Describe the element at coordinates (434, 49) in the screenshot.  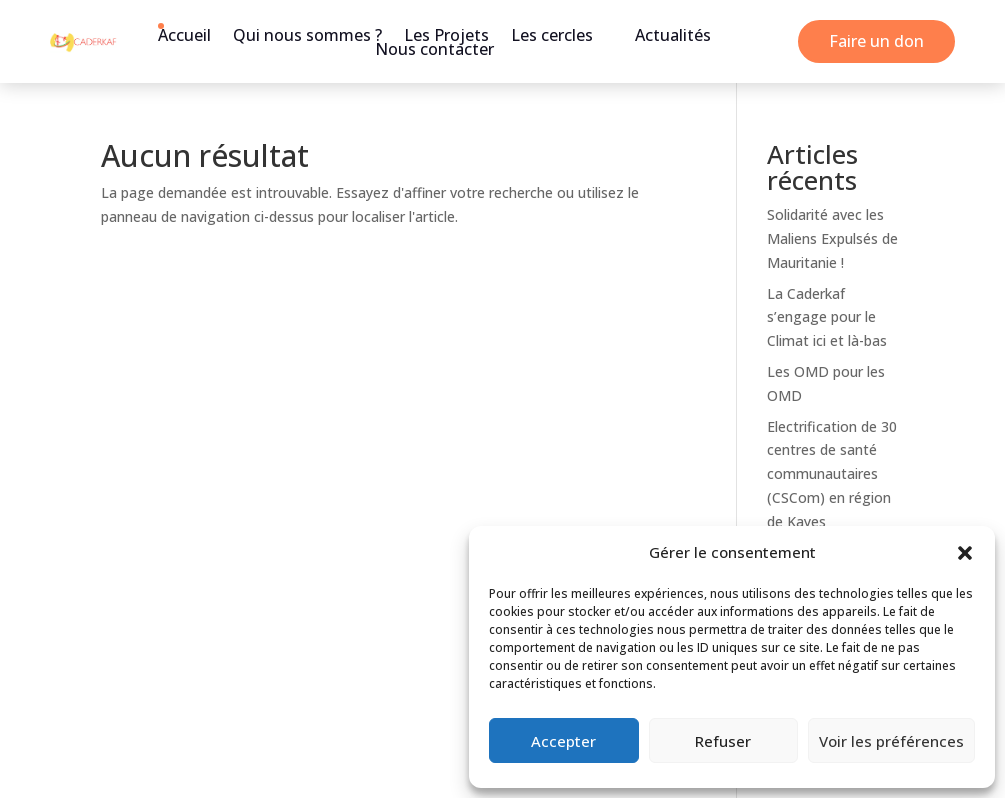
I see `Nous contacter` at that location.